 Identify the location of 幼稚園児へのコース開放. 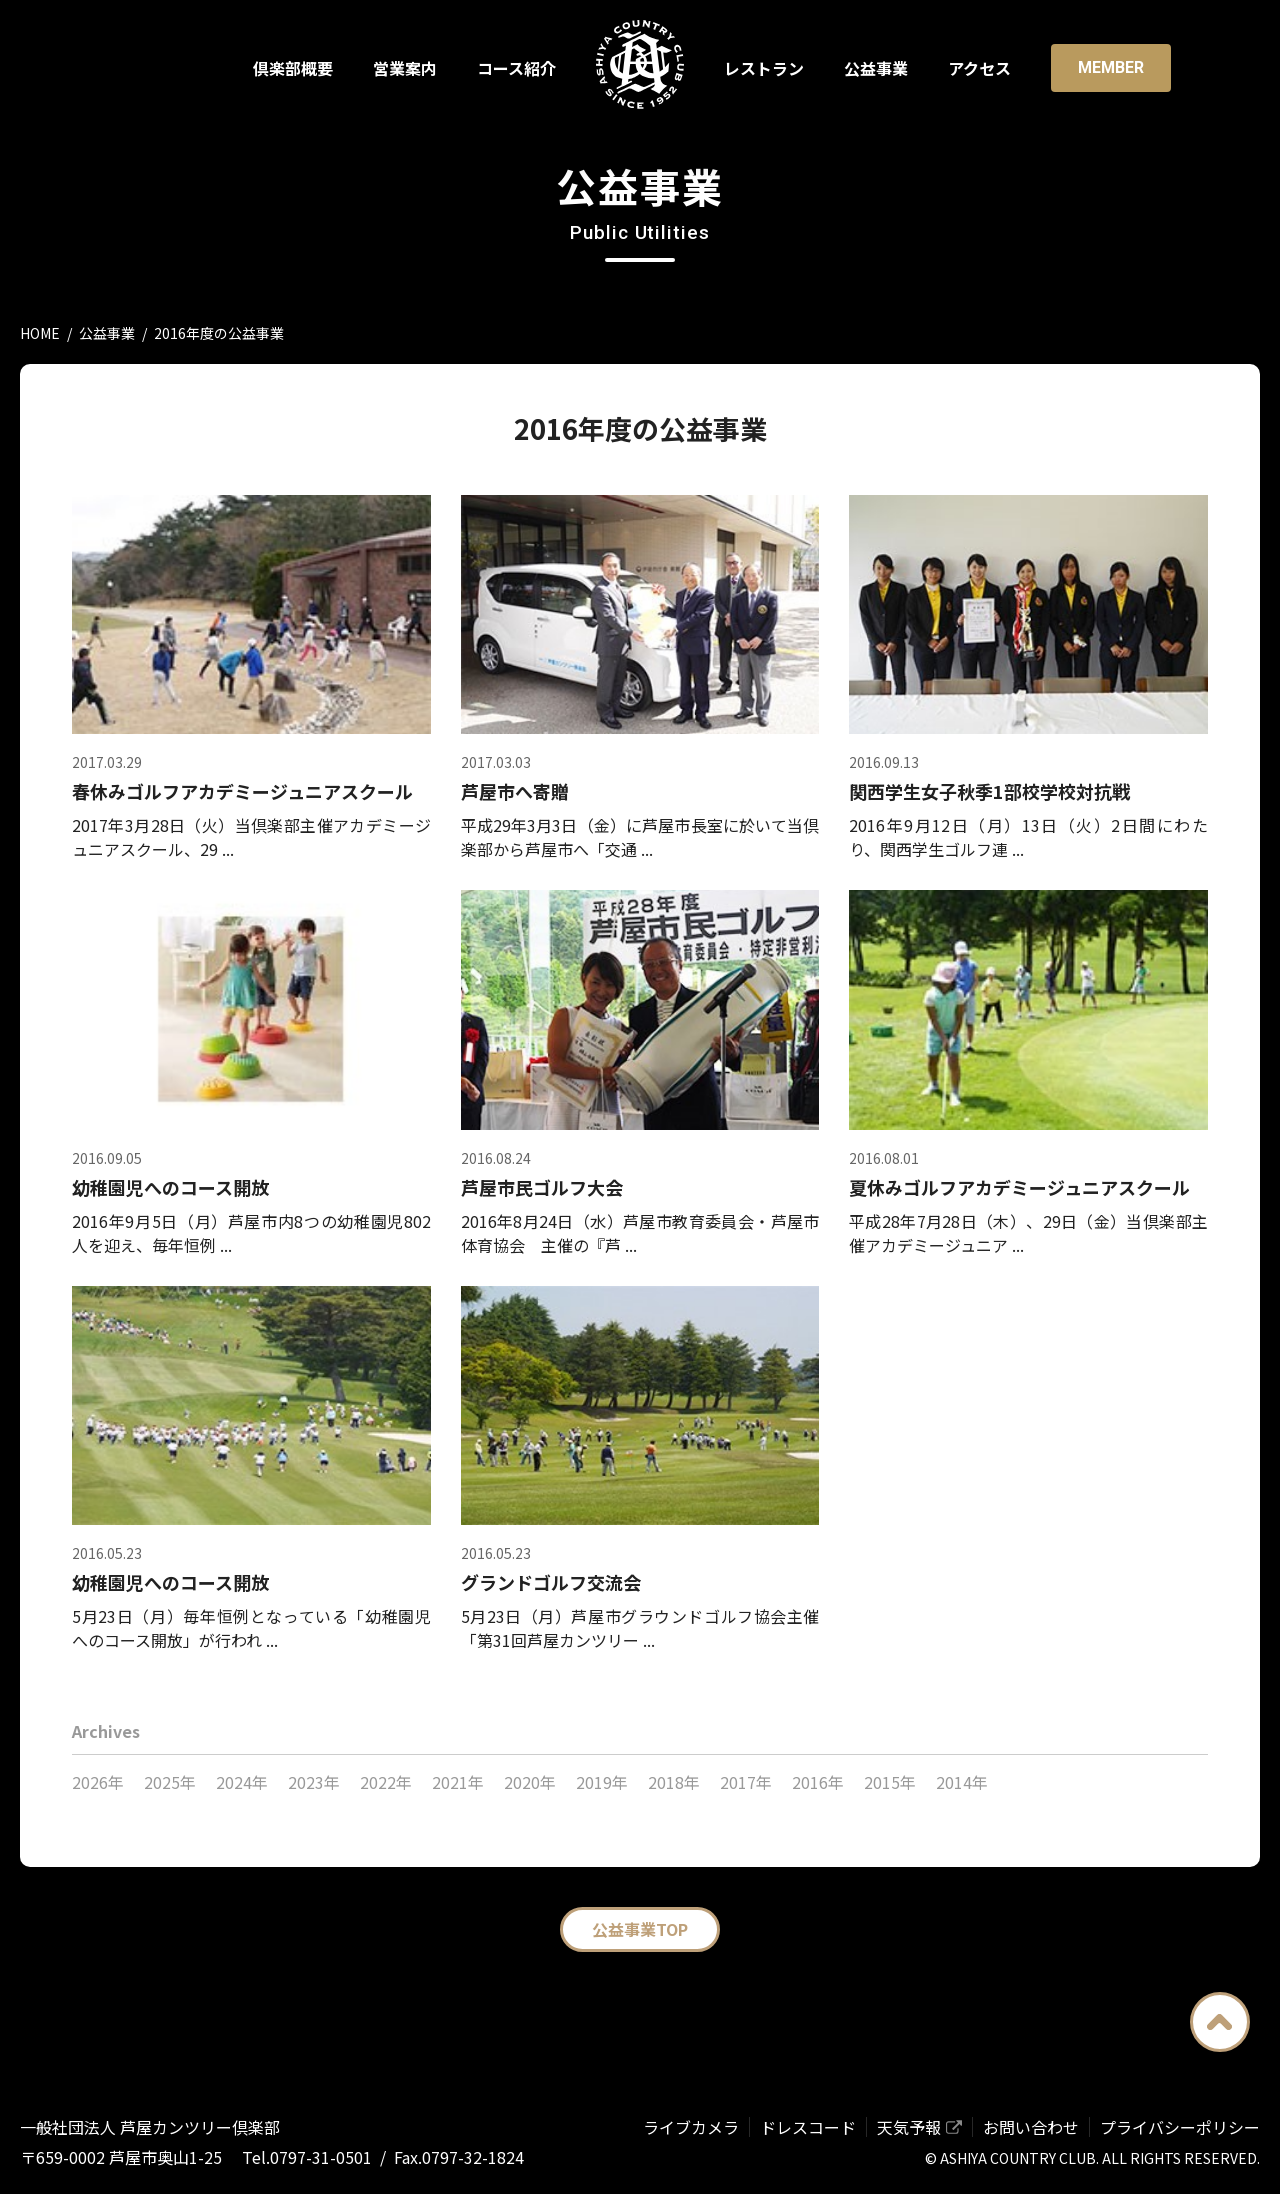
(170, 1187).